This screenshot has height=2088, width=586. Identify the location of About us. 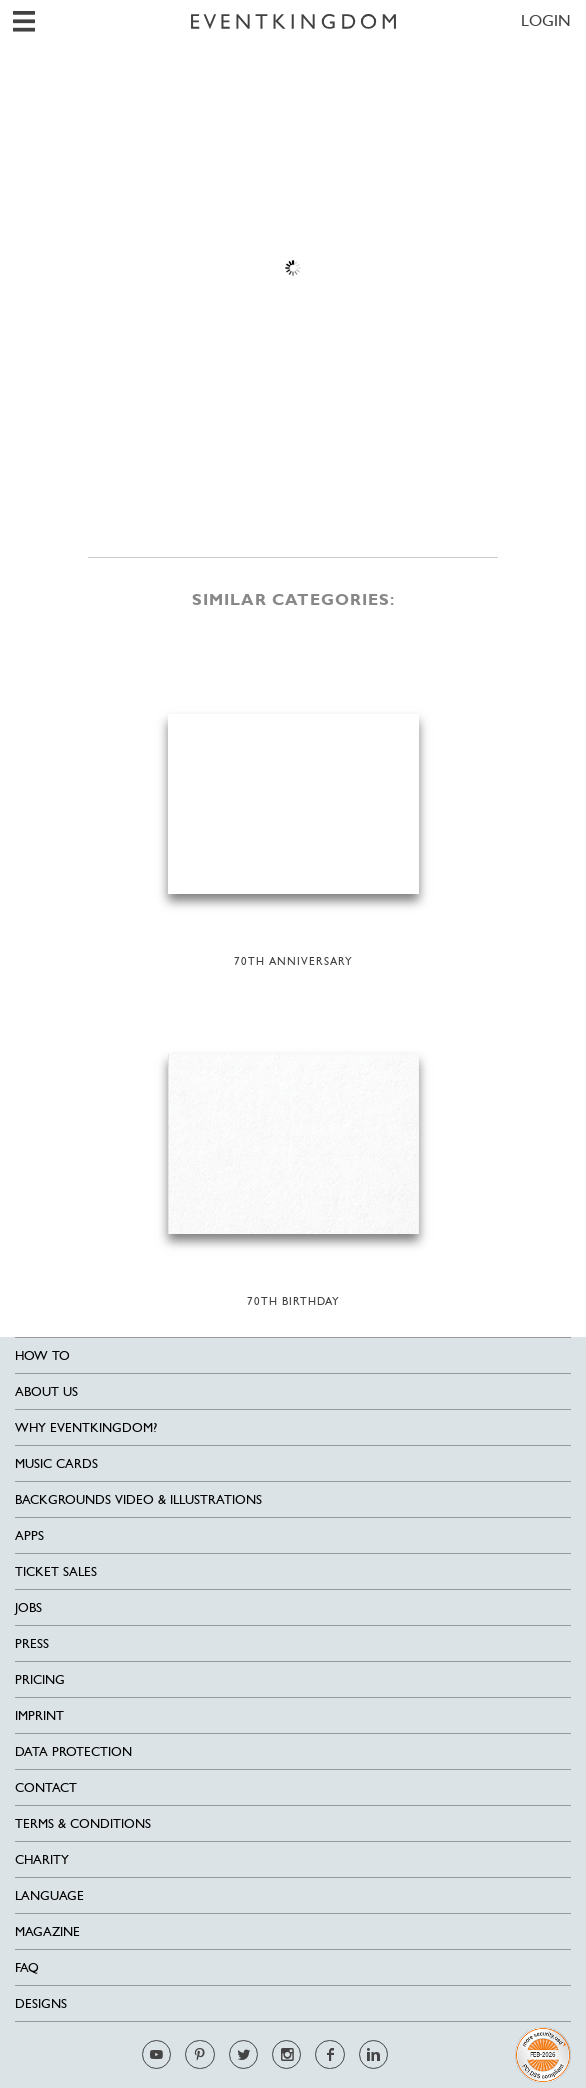
(46, 1391).